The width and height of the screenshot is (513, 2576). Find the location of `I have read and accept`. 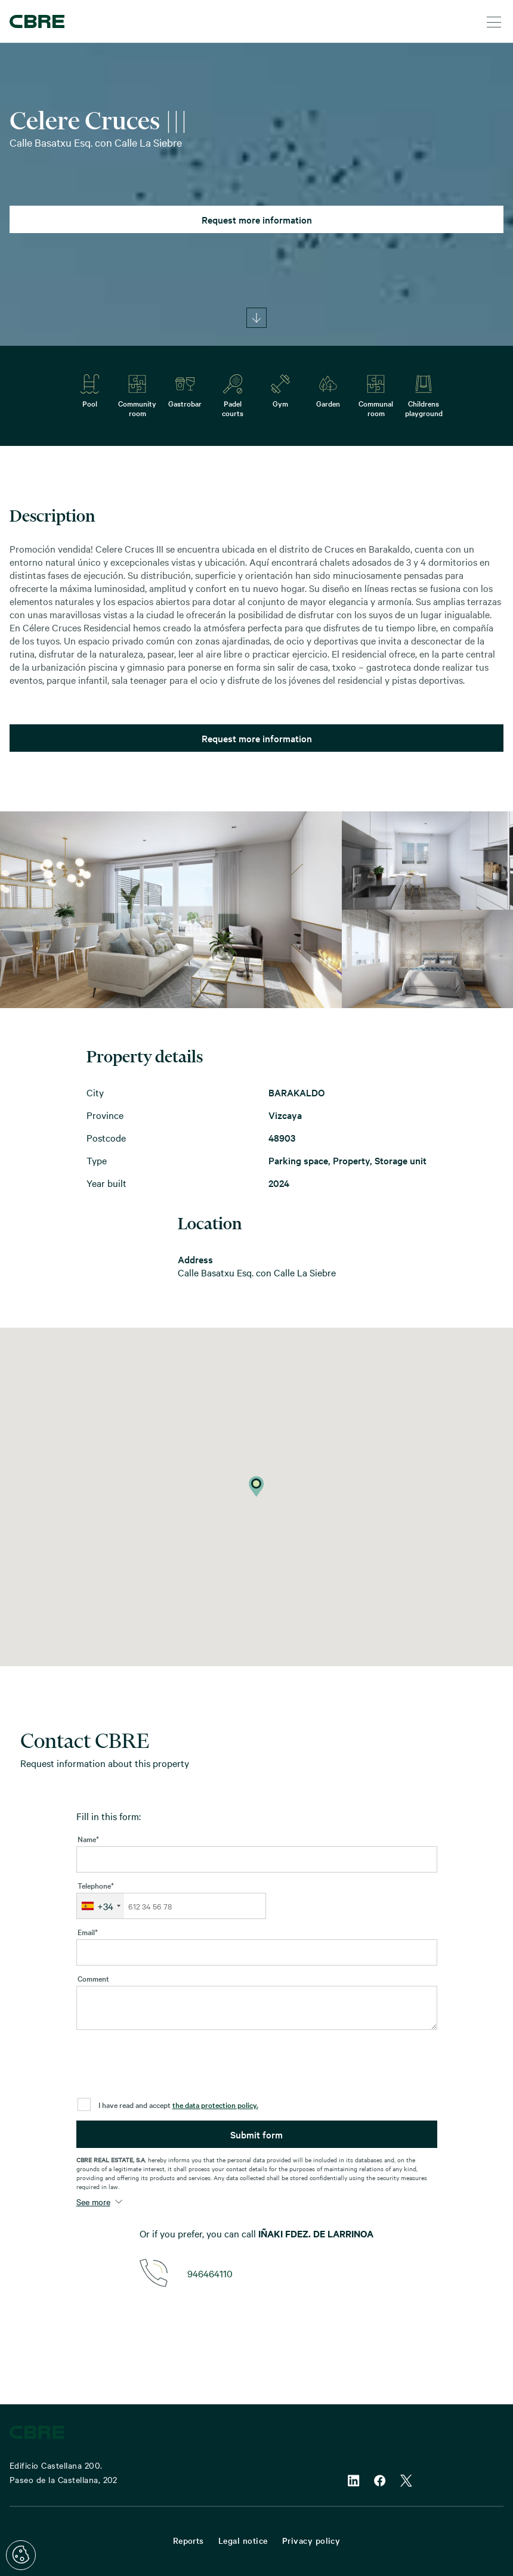

I have read and accept is located at coordinates (178, 2104).